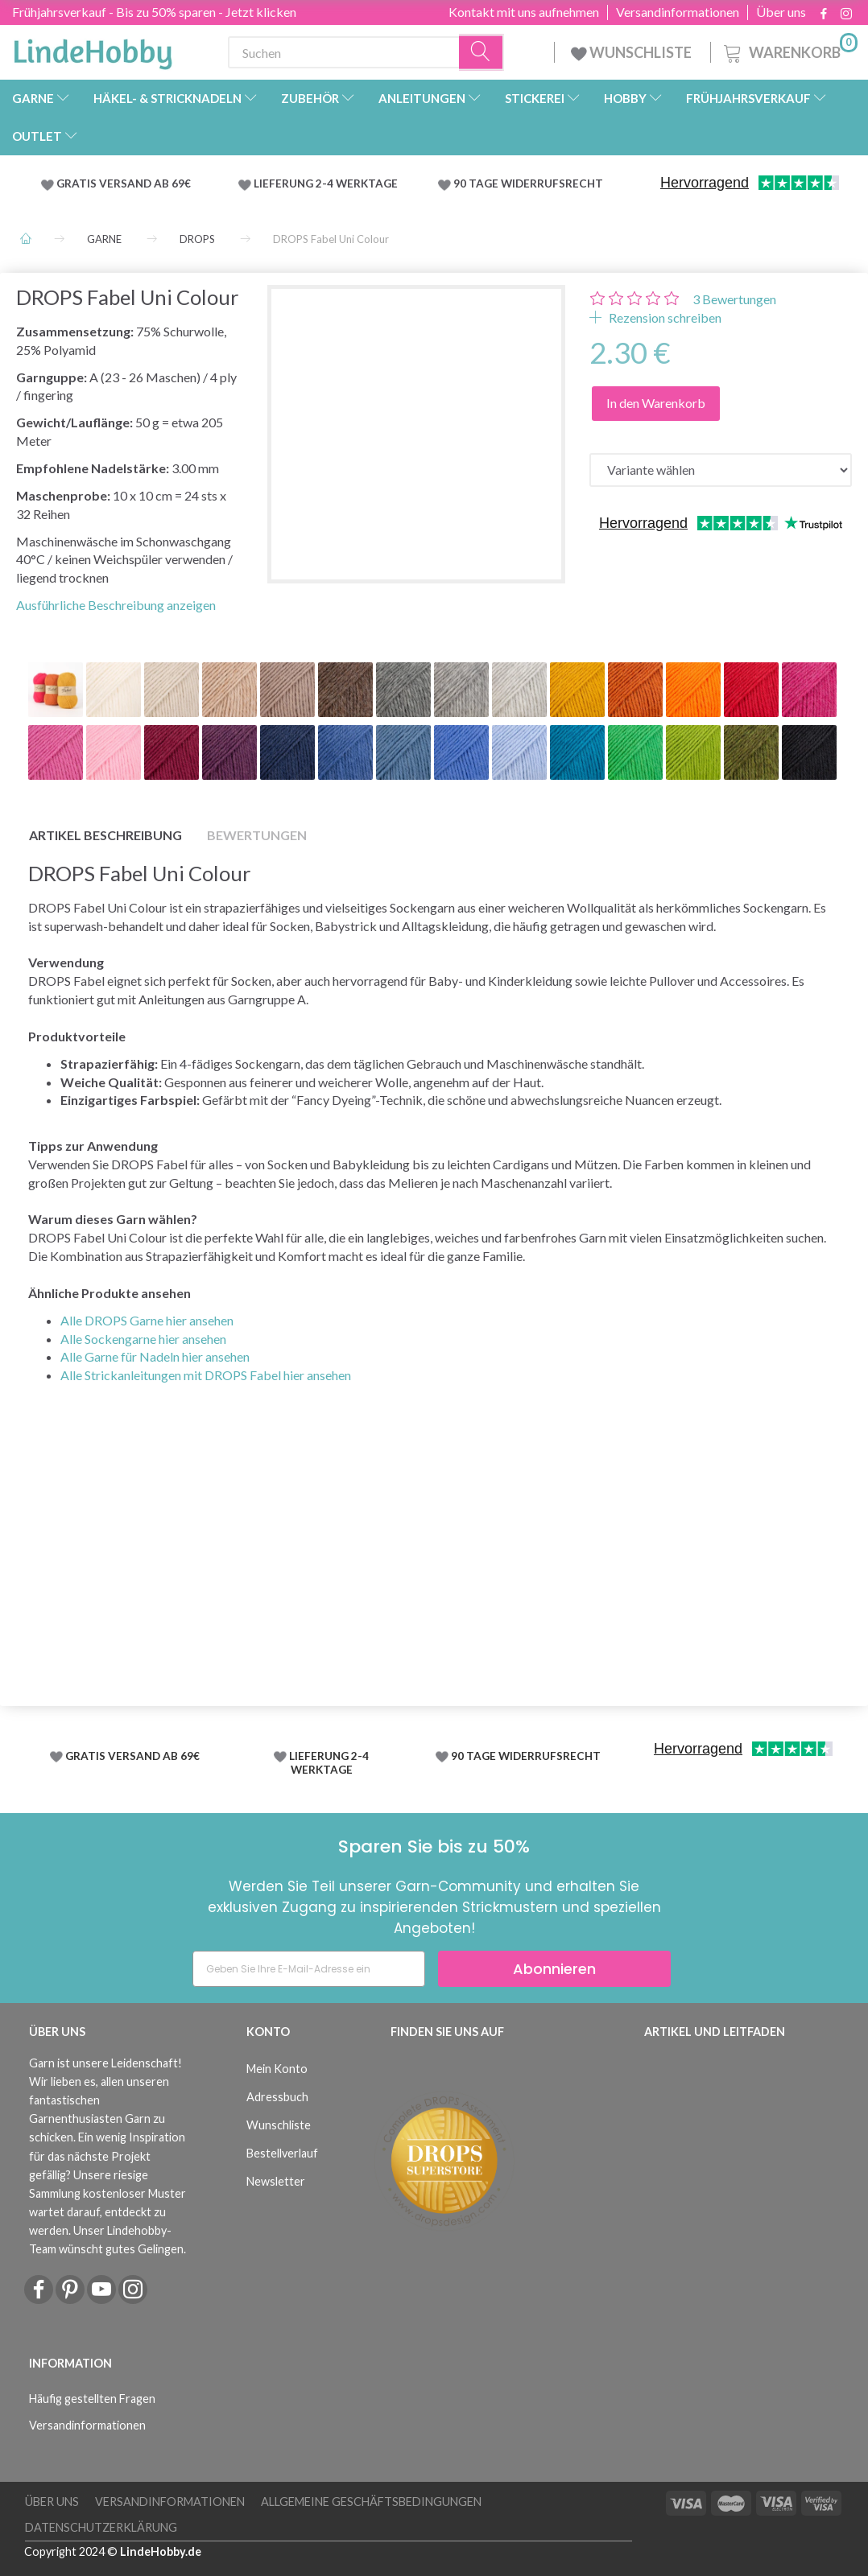 The width and height of the screenshot is (868, 2576). I want to click on Kontakt mit uns aufnehmen, so click(523, 12).